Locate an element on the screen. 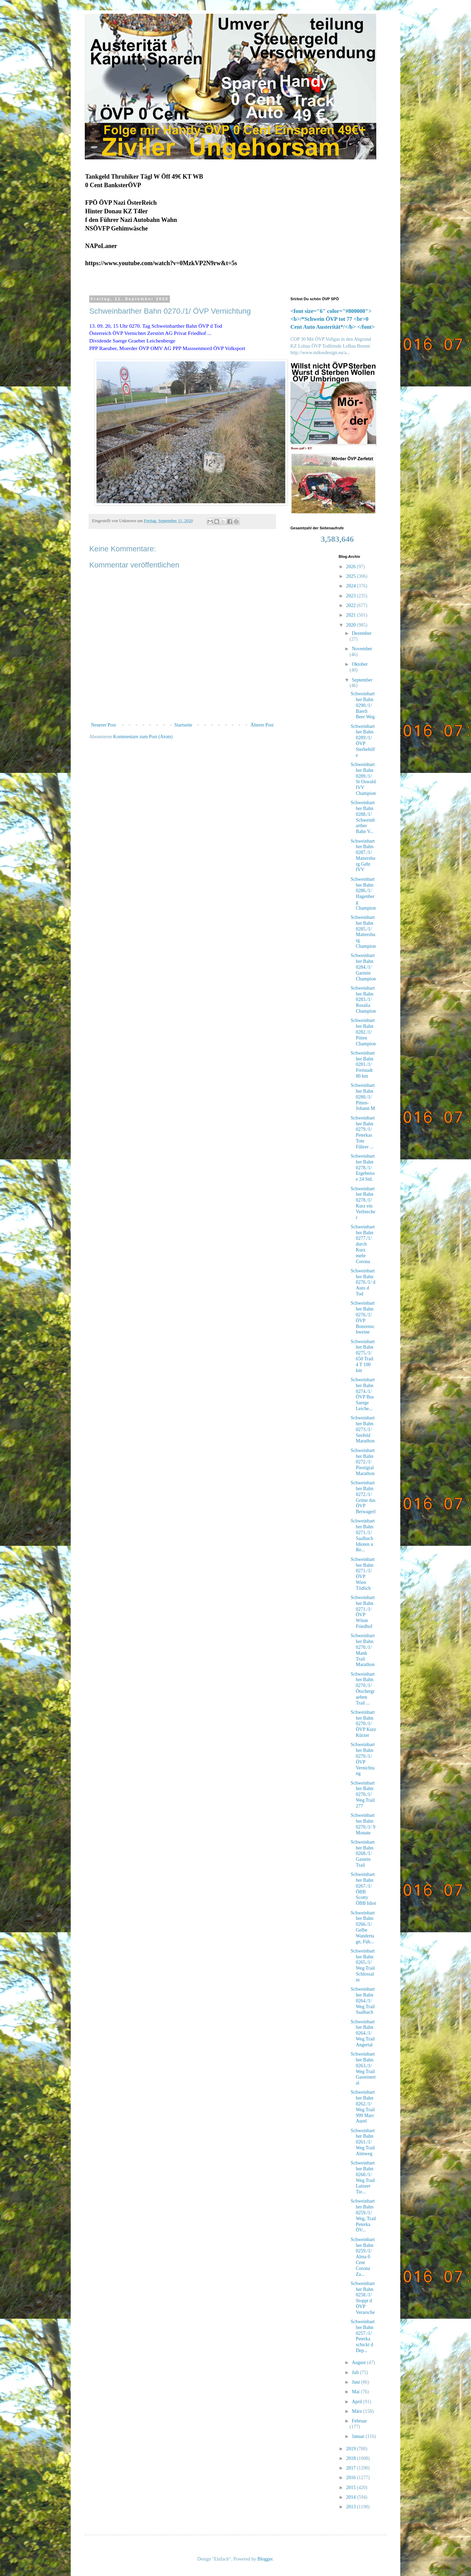 The height and width of the screenshot is (2576, 471). Schweinbarther Bahn 0259./1/ Alma 0 Cent Corona Za... is located at coordinates (363, 2257).